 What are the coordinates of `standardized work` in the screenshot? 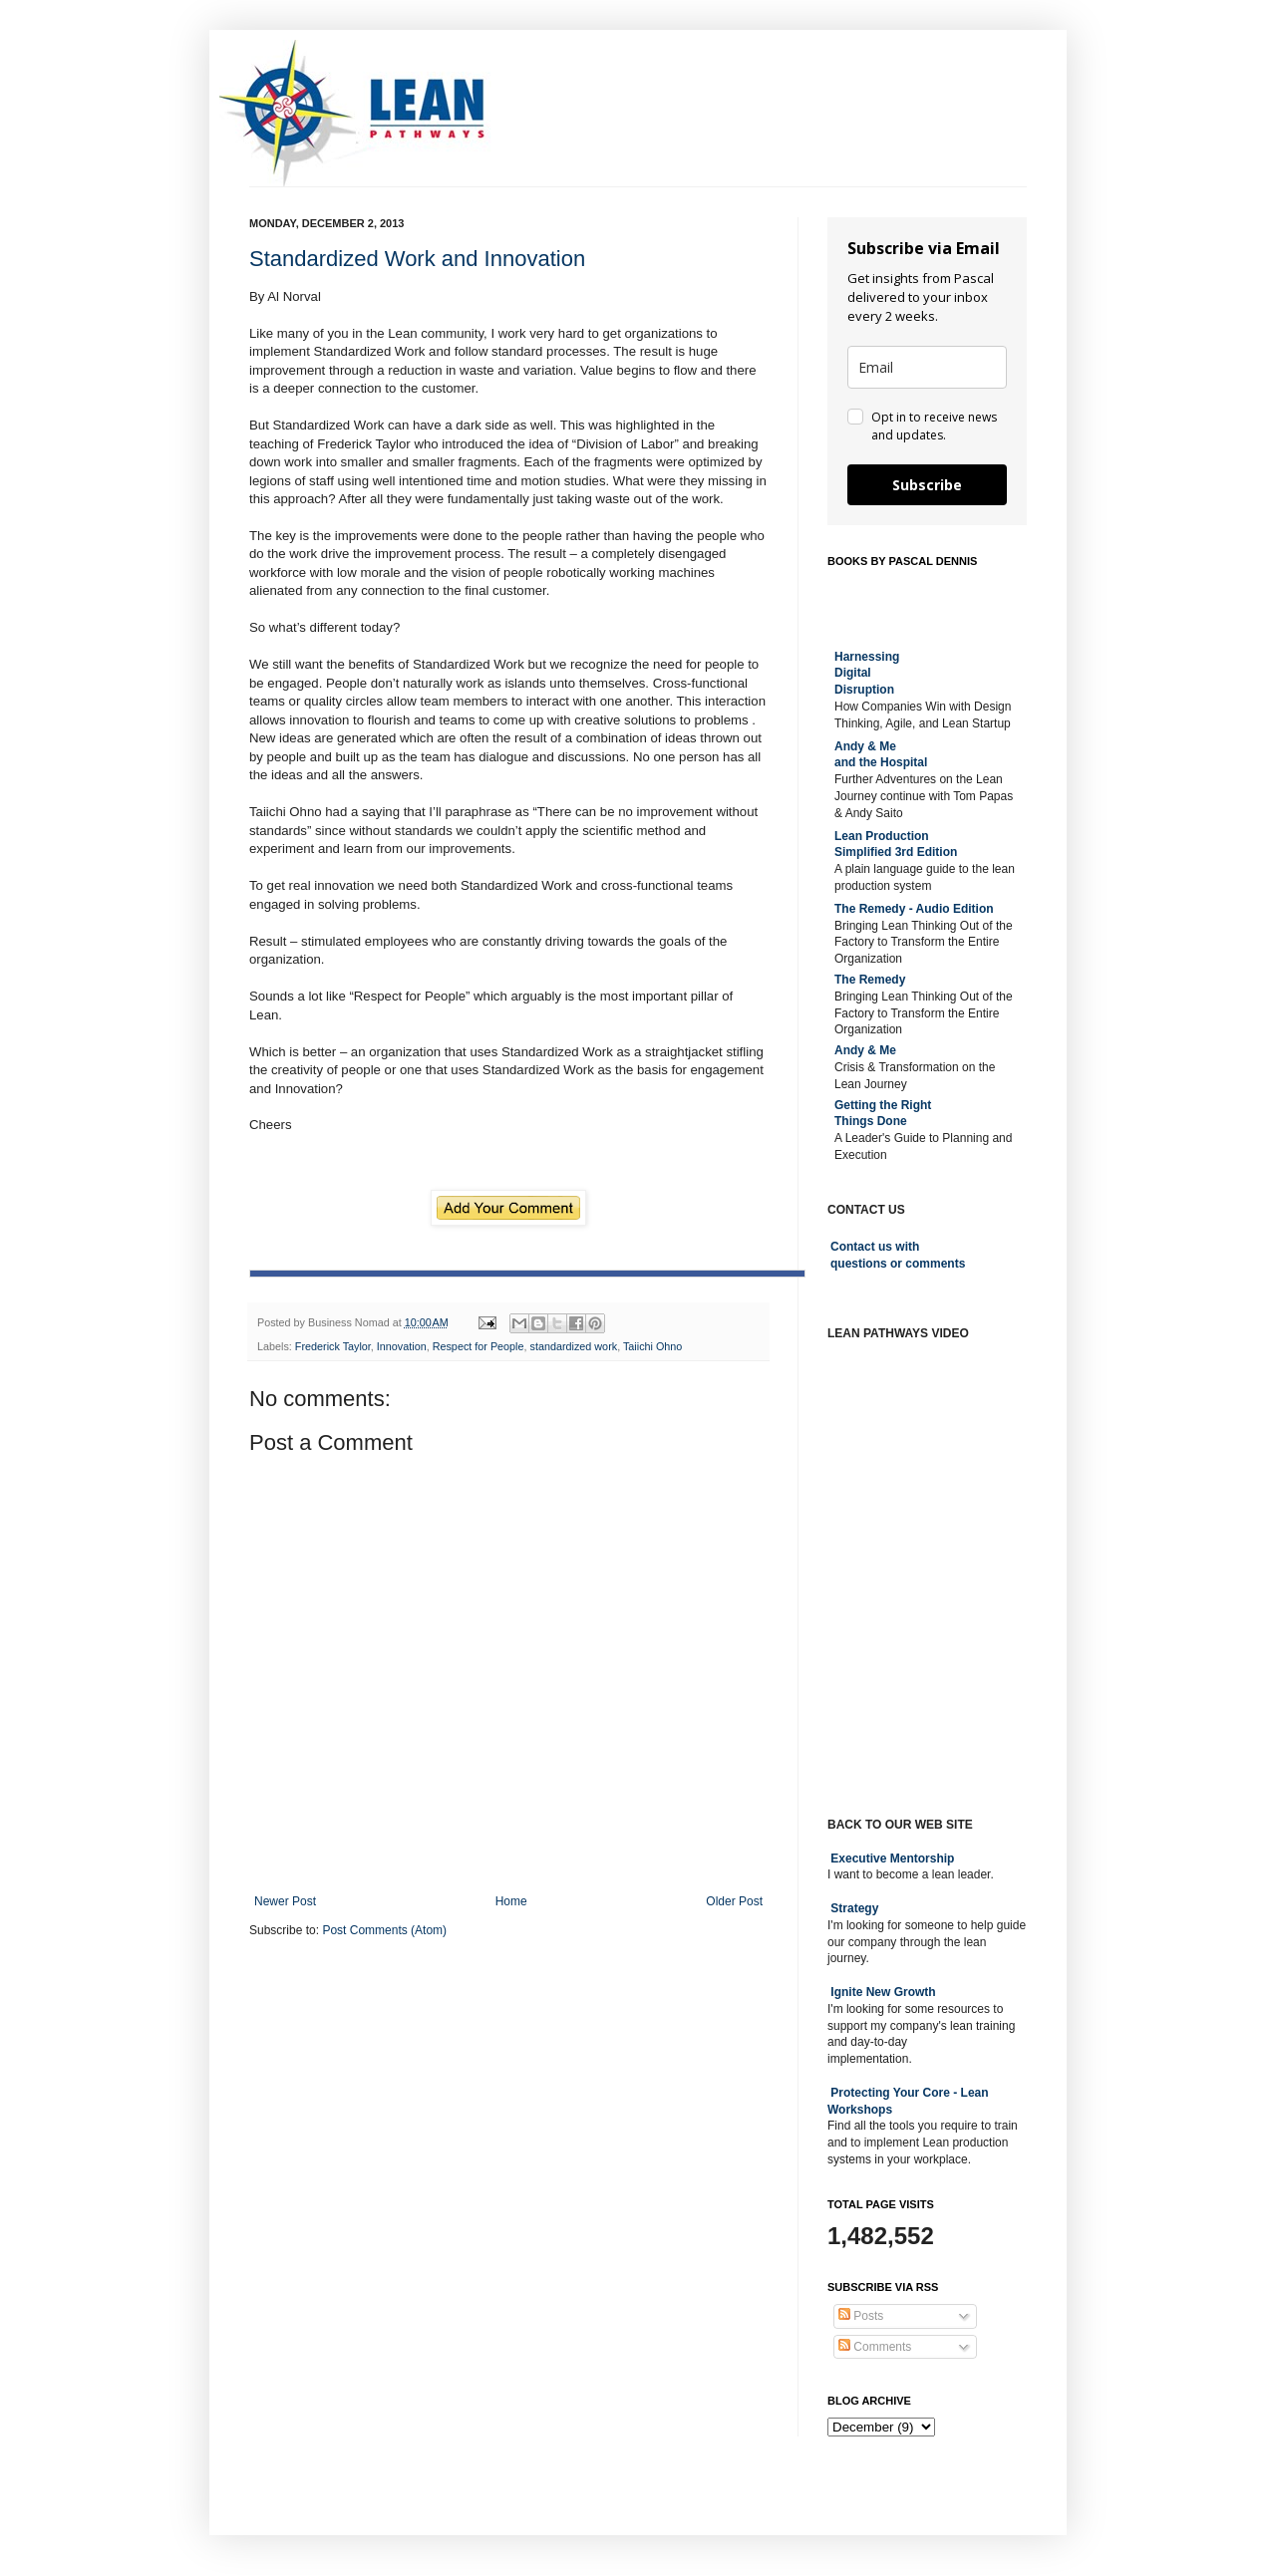 It's located at (574, 1346).